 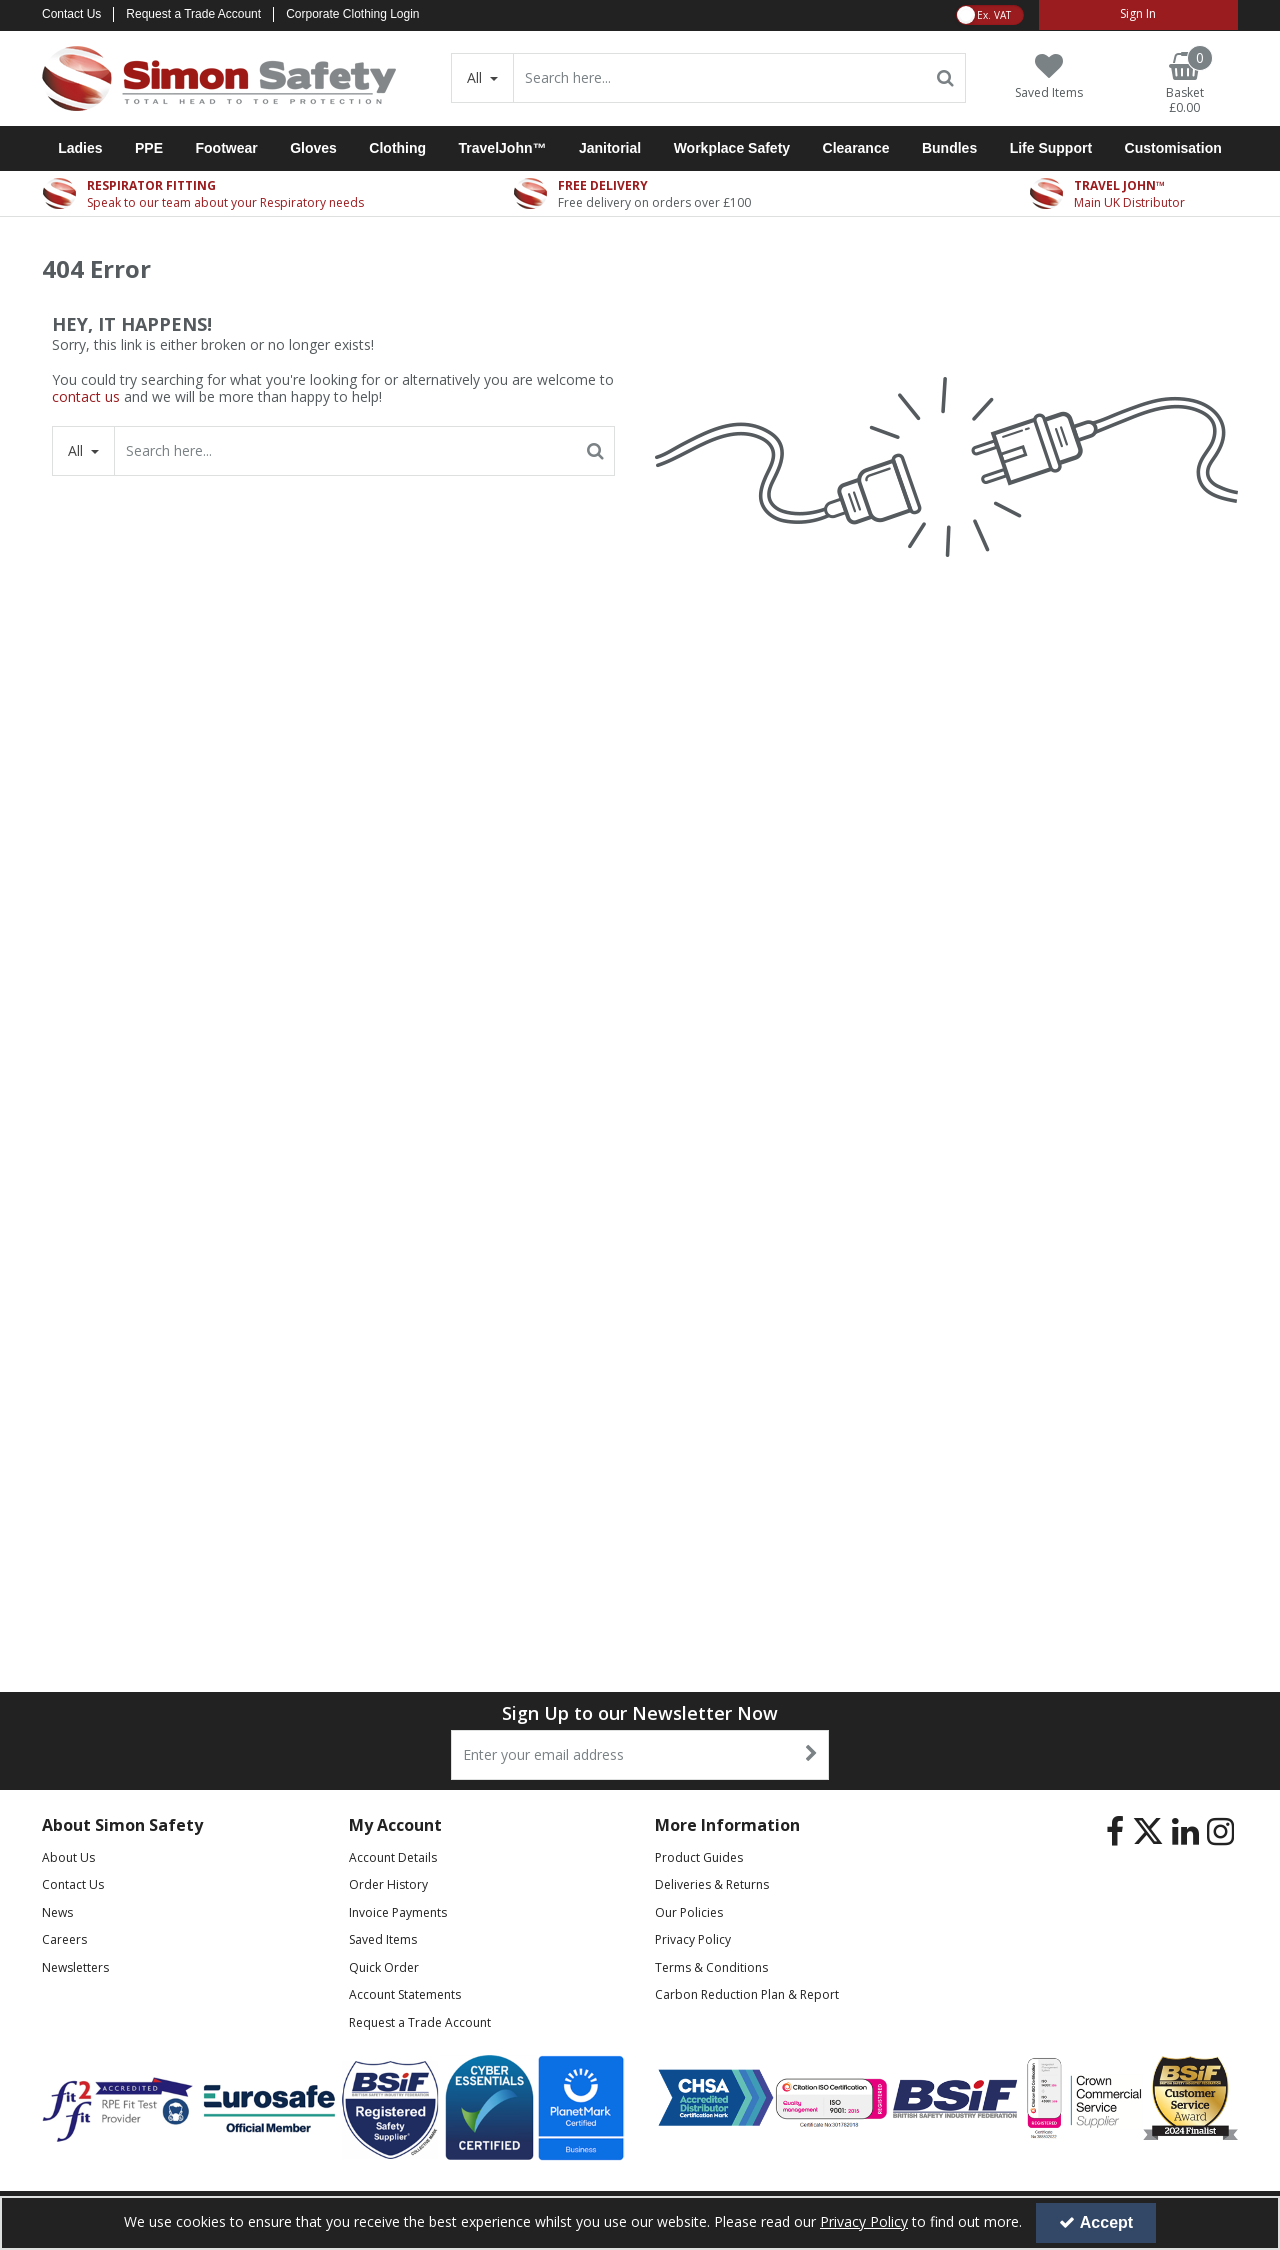 I want to click on Corporate Clothing Login, so click(x=352, y=14).